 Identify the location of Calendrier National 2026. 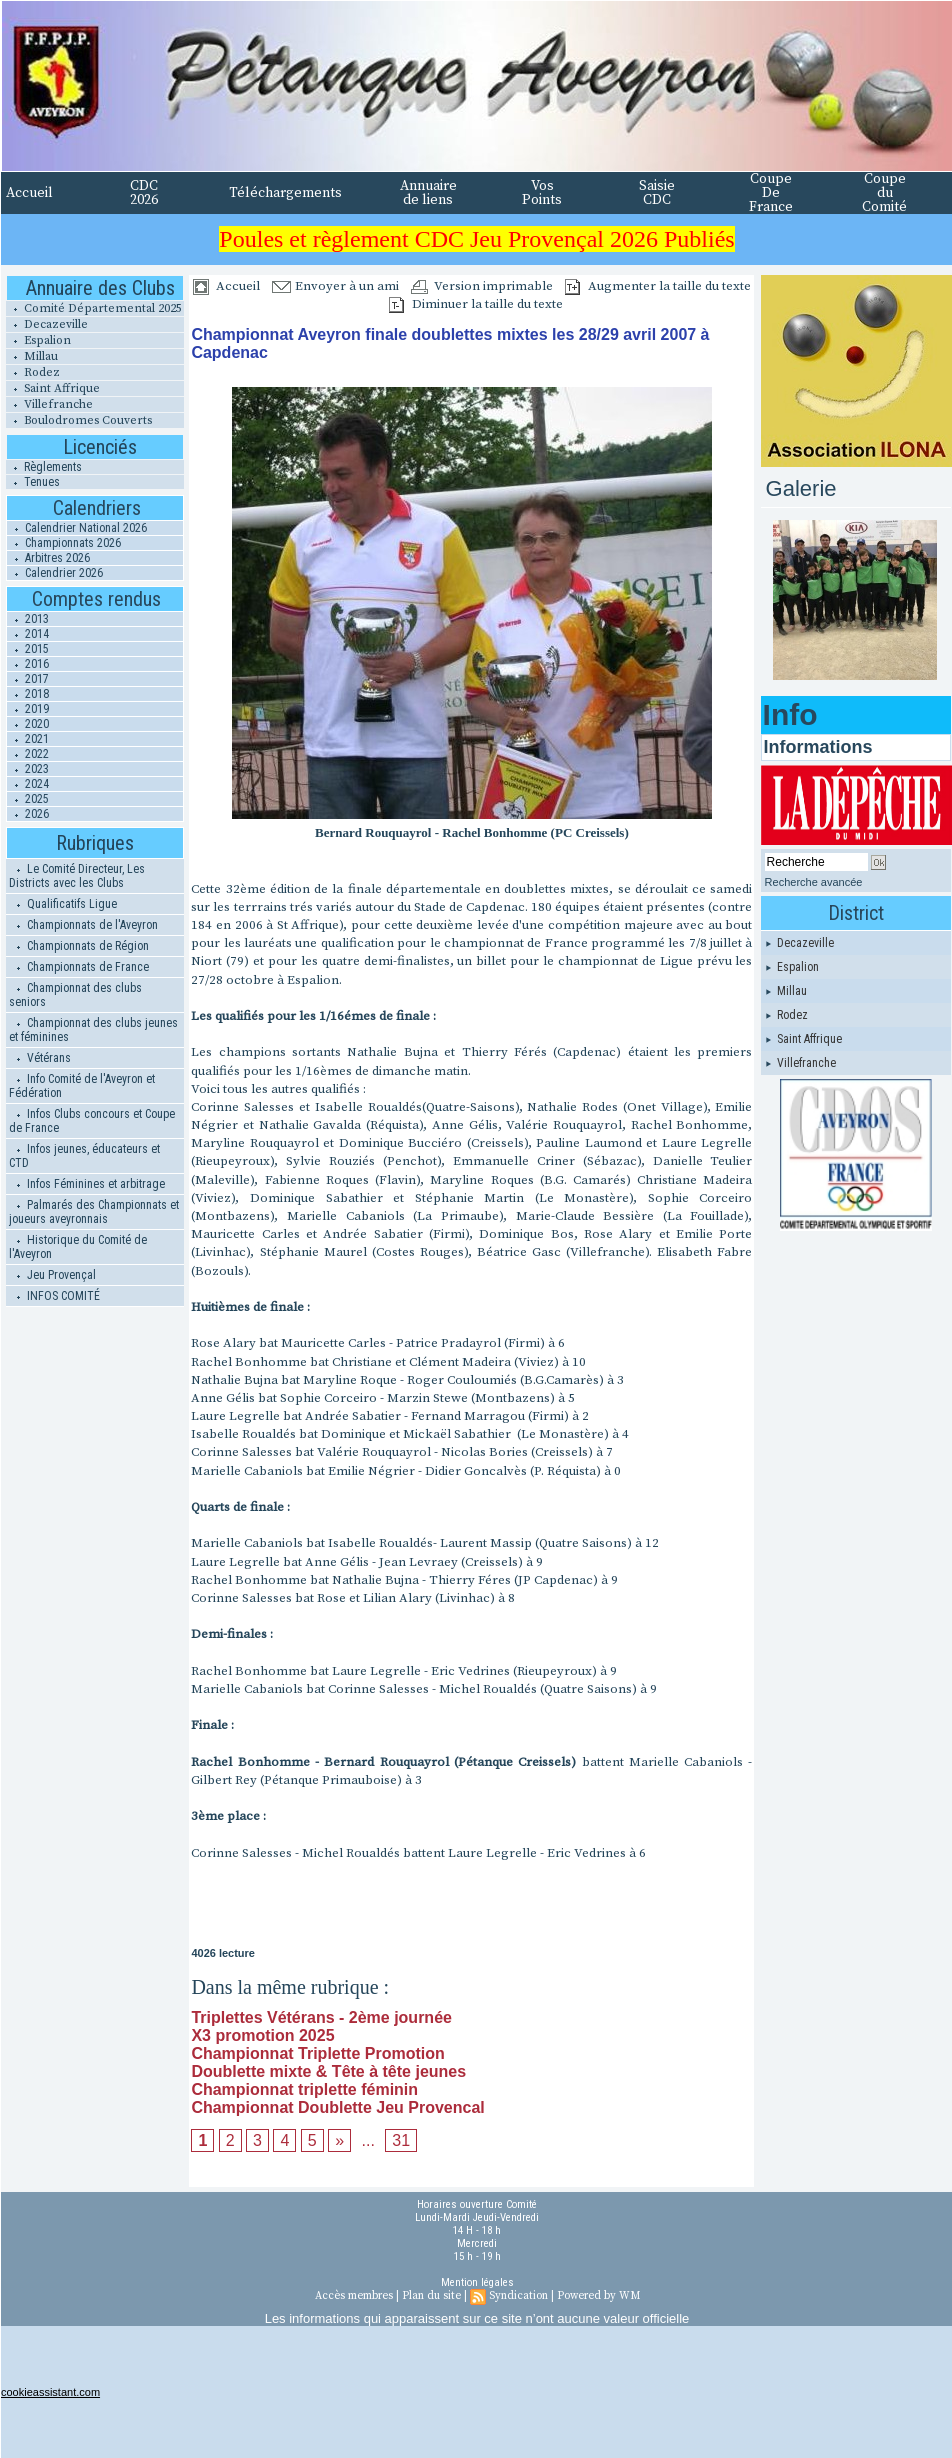
(77, 528).